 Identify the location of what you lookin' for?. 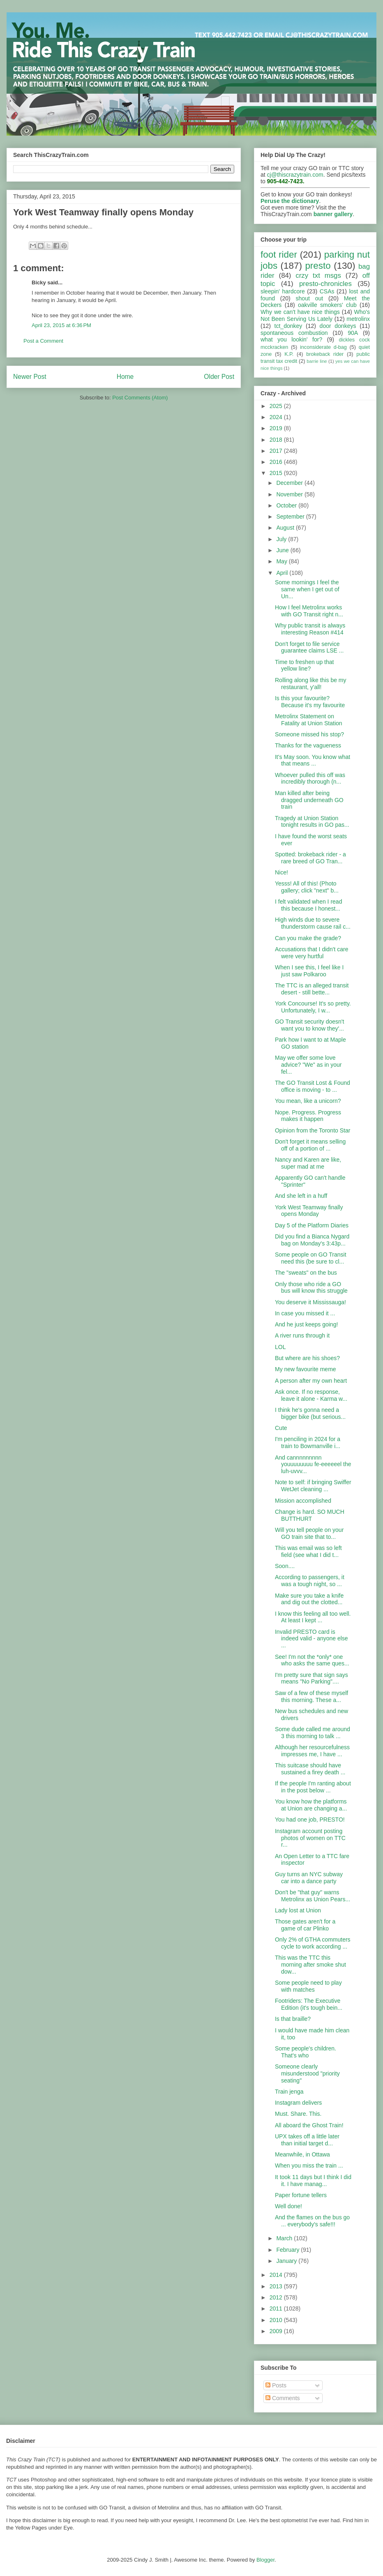
(291, 339).